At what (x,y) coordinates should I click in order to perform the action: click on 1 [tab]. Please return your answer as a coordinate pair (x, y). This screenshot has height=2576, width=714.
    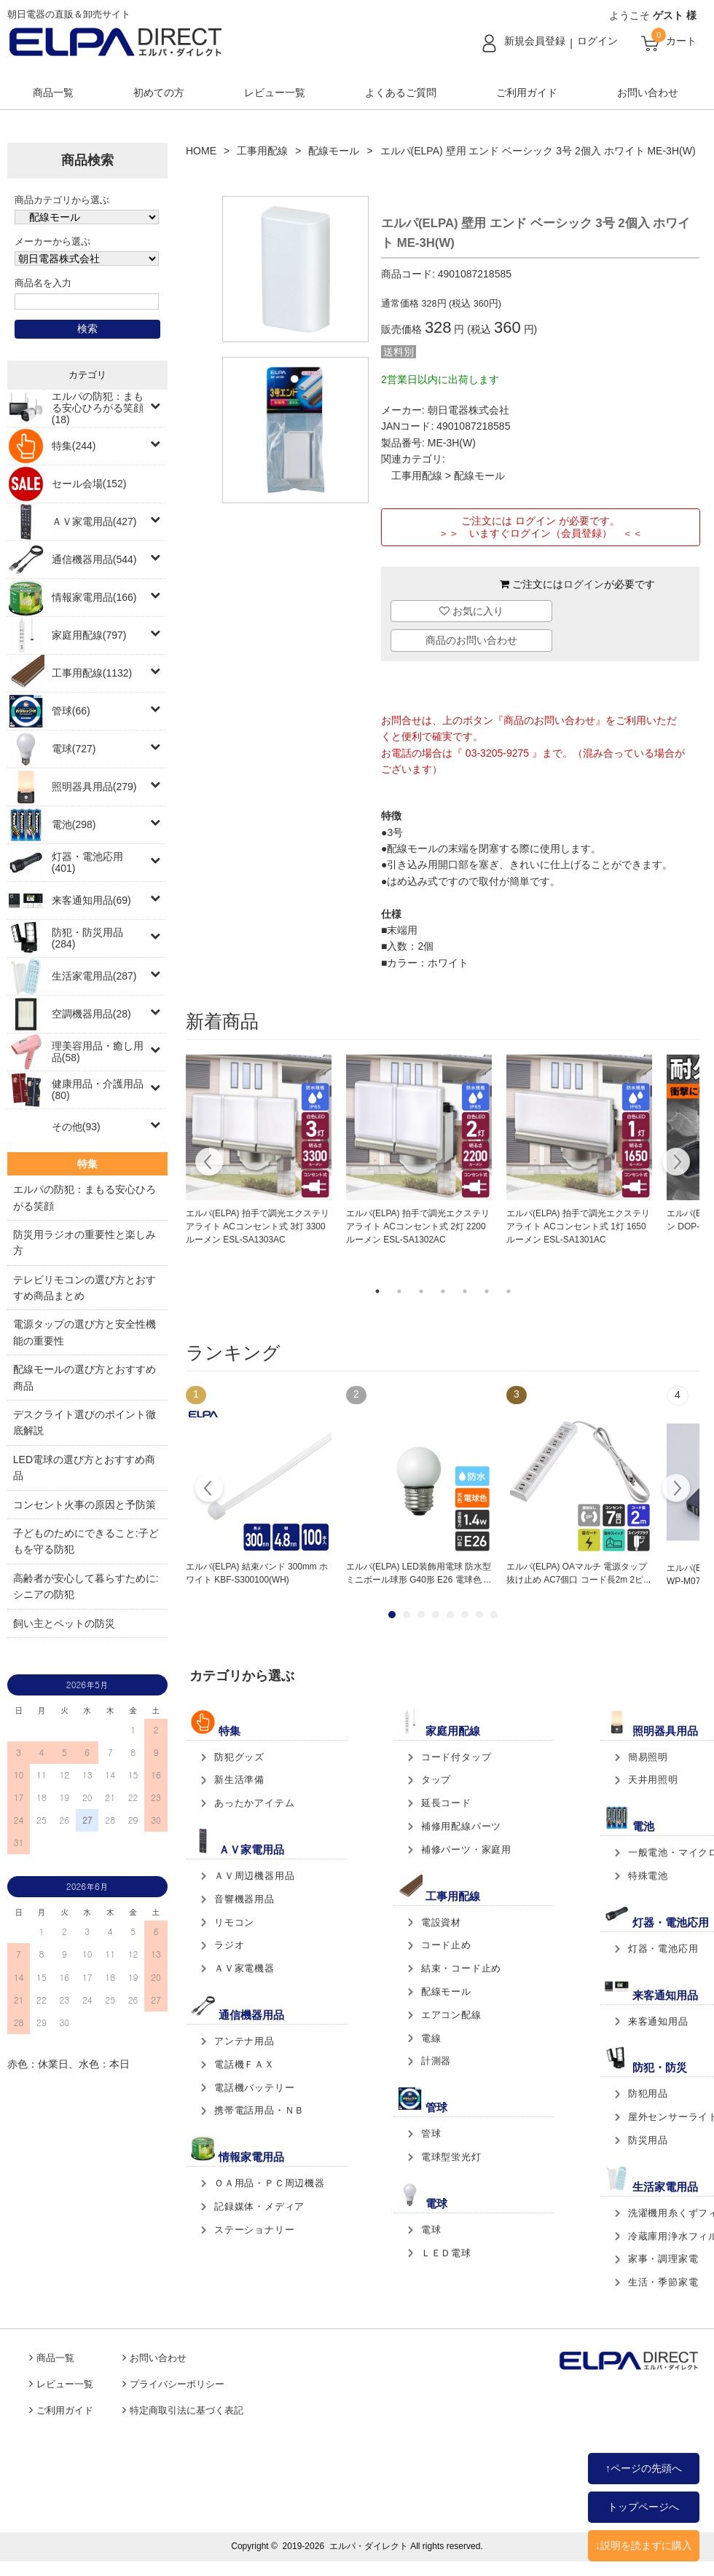
    Looking at the image, I should click on (377, 1291).